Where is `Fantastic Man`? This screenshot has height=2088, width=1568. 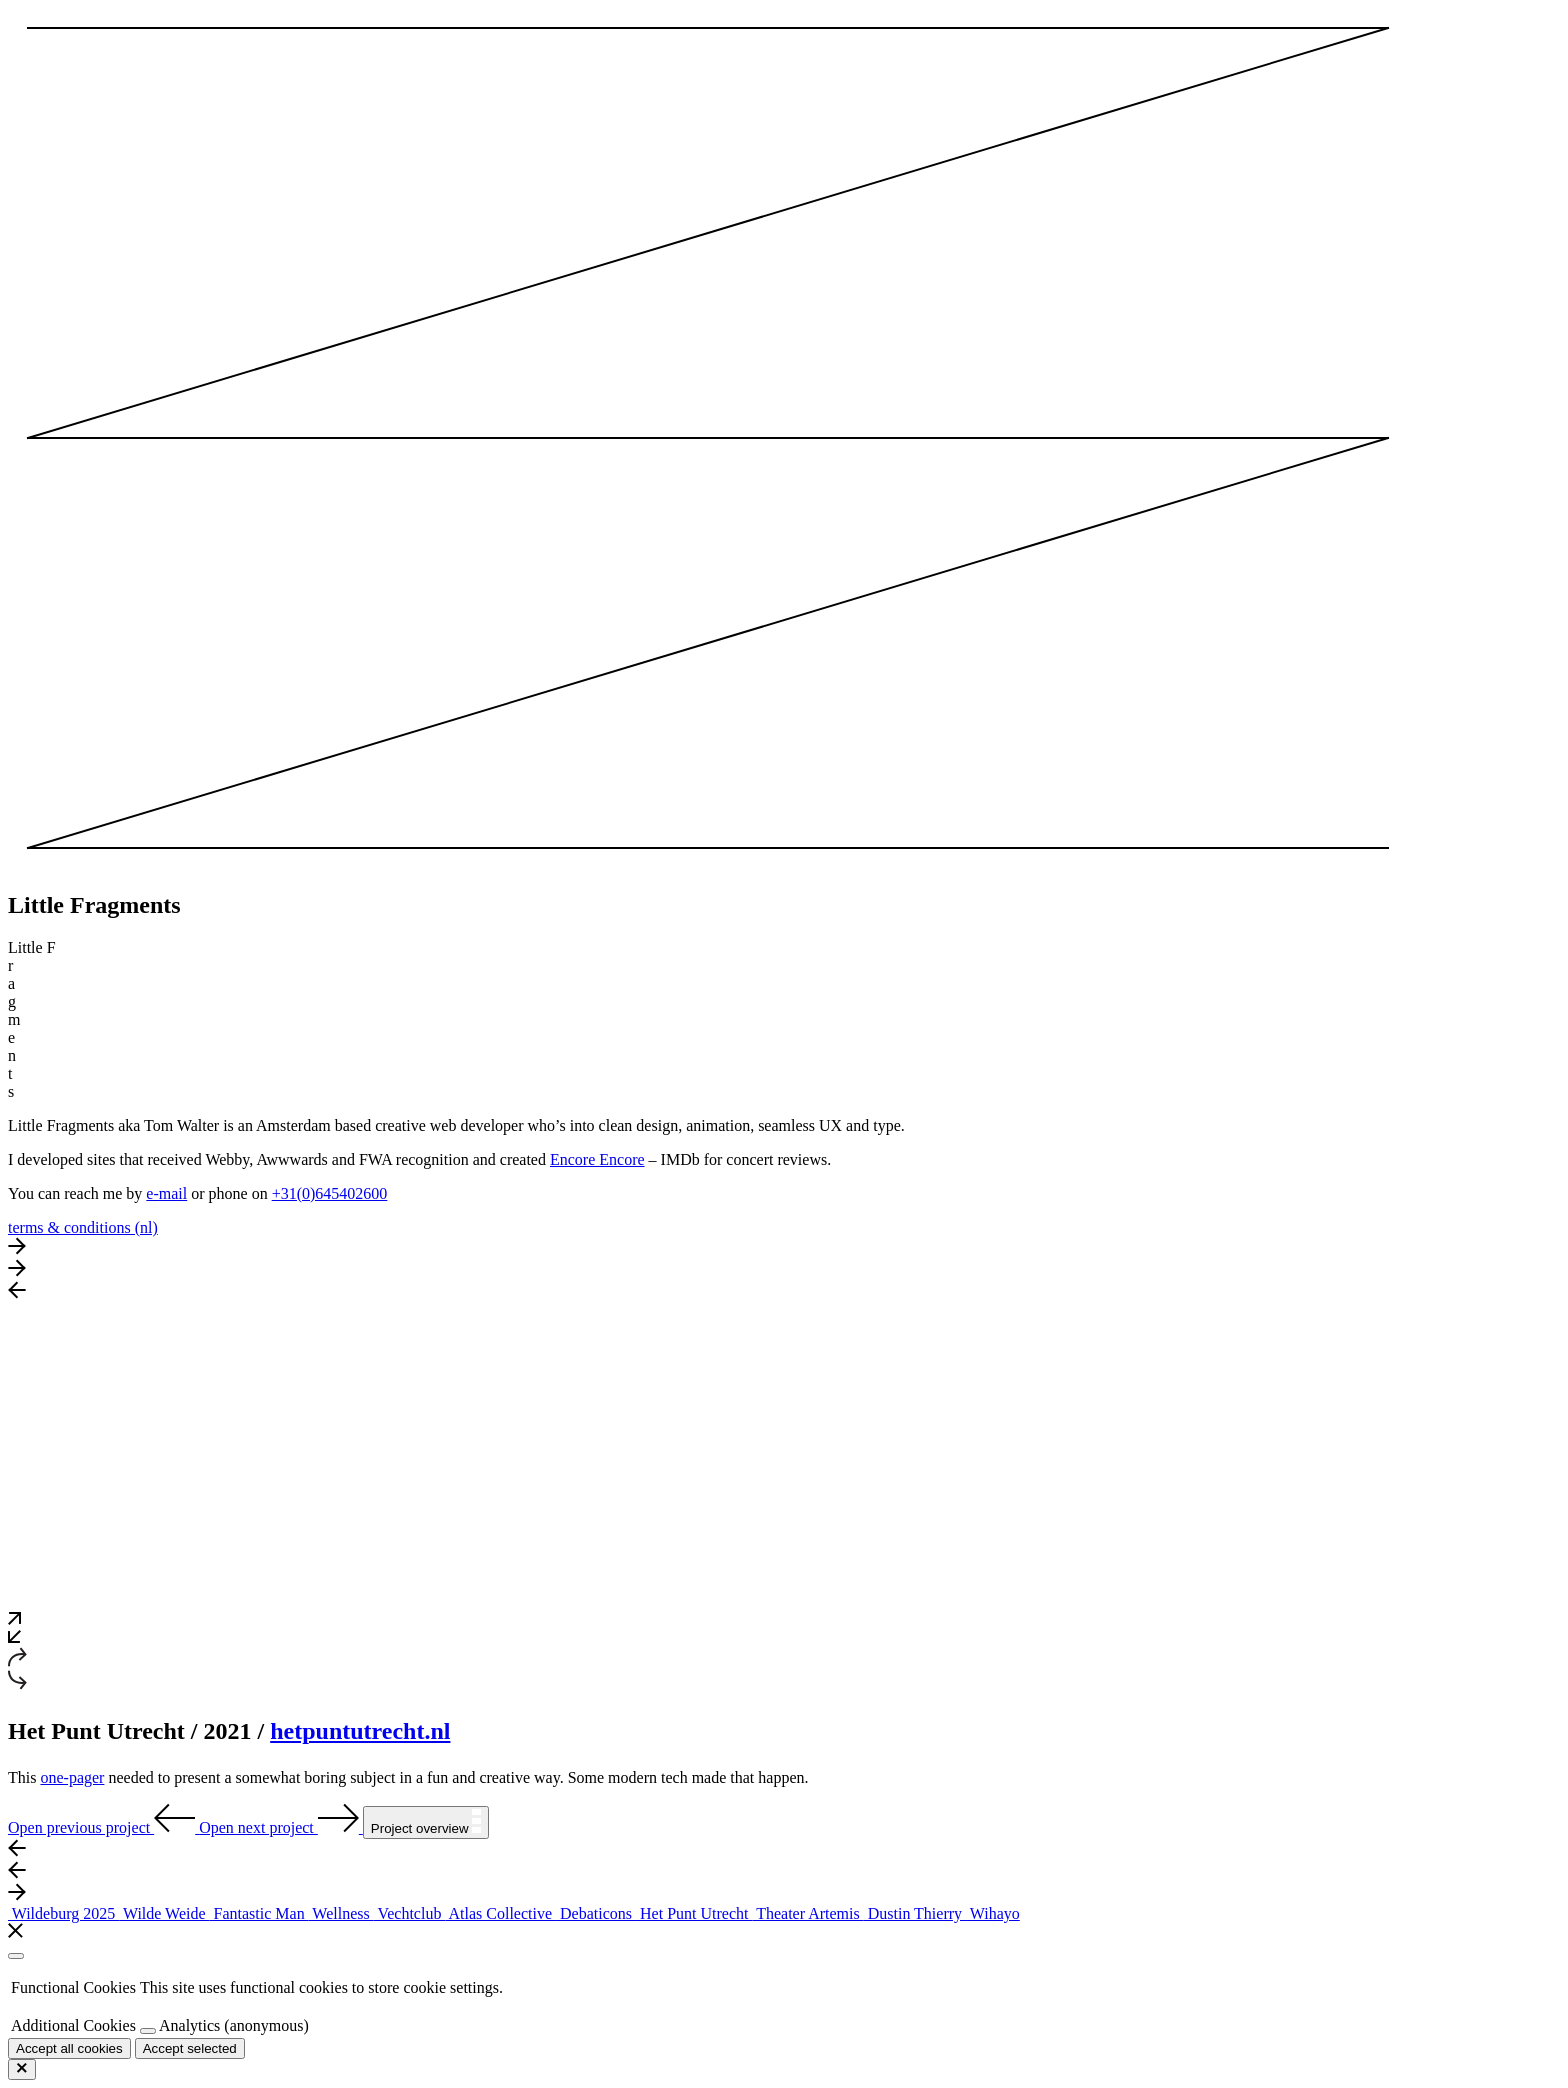
Fantastic Man is located at coordinates (259, 1913).